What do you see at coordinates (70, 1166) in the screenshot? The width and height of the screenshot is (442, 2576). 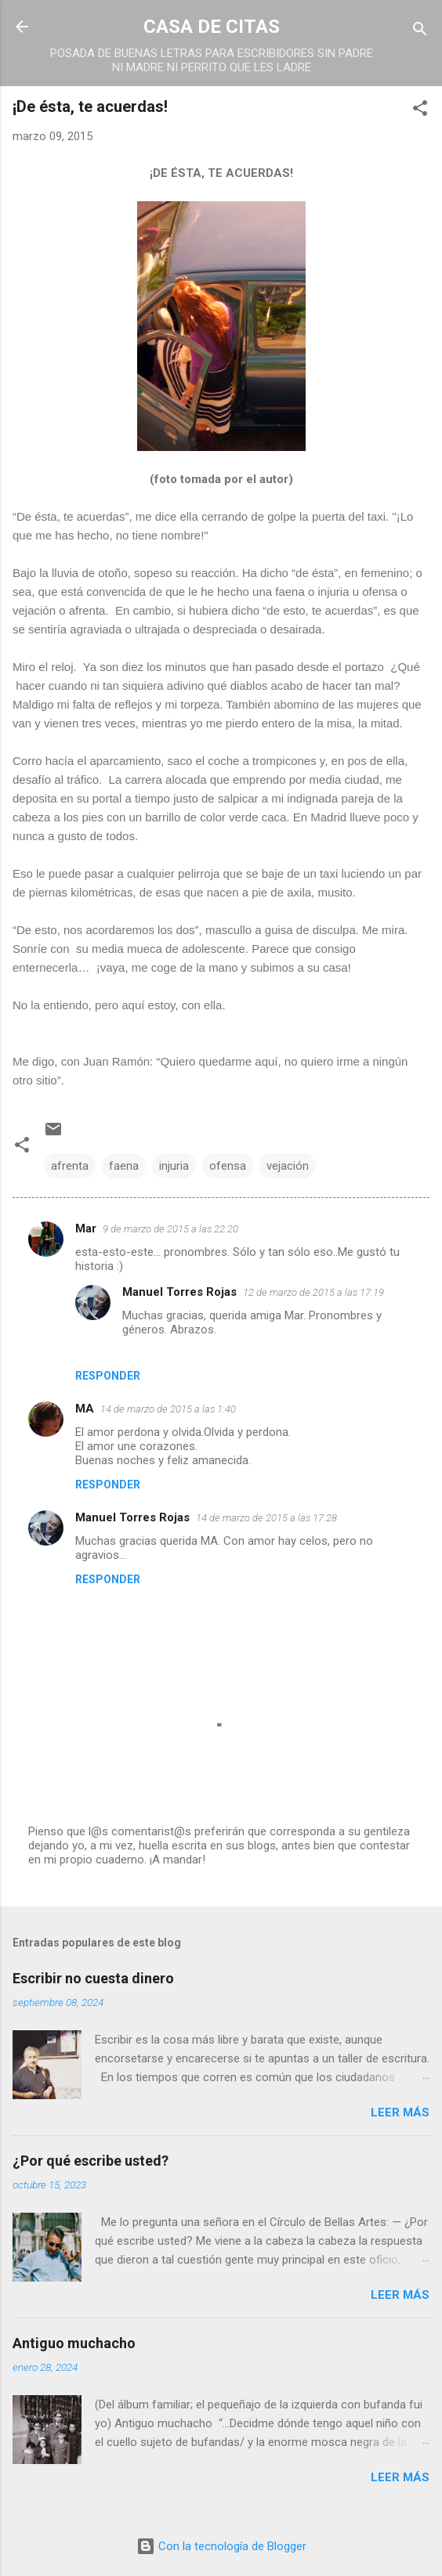 I see `afrenta` at bounding box center [70, 1166].